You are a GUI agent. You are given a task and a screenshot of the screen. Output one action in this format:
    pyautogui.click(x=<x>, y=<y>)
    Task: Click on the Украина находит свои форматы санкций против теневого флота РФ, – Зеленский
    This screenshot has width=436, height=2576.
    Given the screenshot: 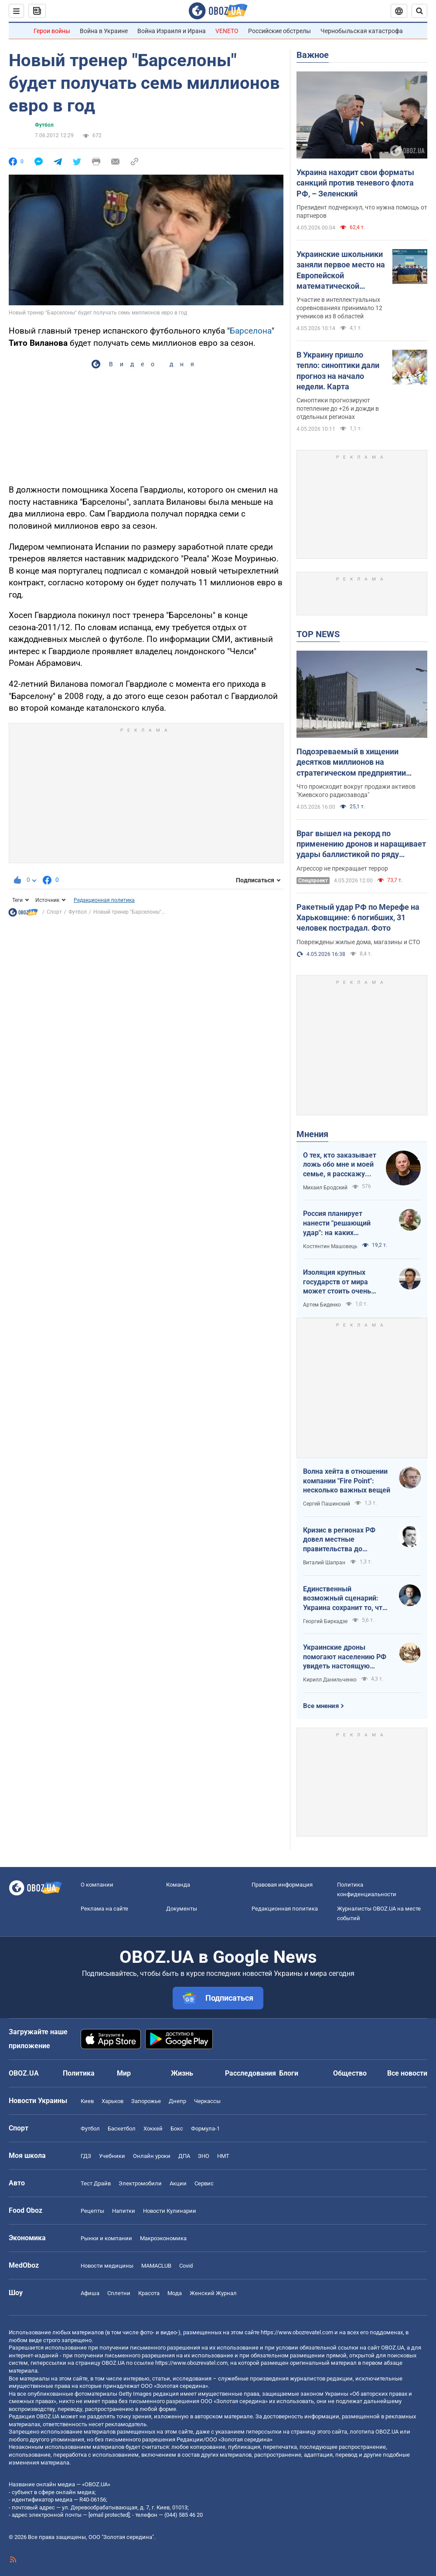 What is the action you would take?
    pyautogui.click(x=355, y=183)
    